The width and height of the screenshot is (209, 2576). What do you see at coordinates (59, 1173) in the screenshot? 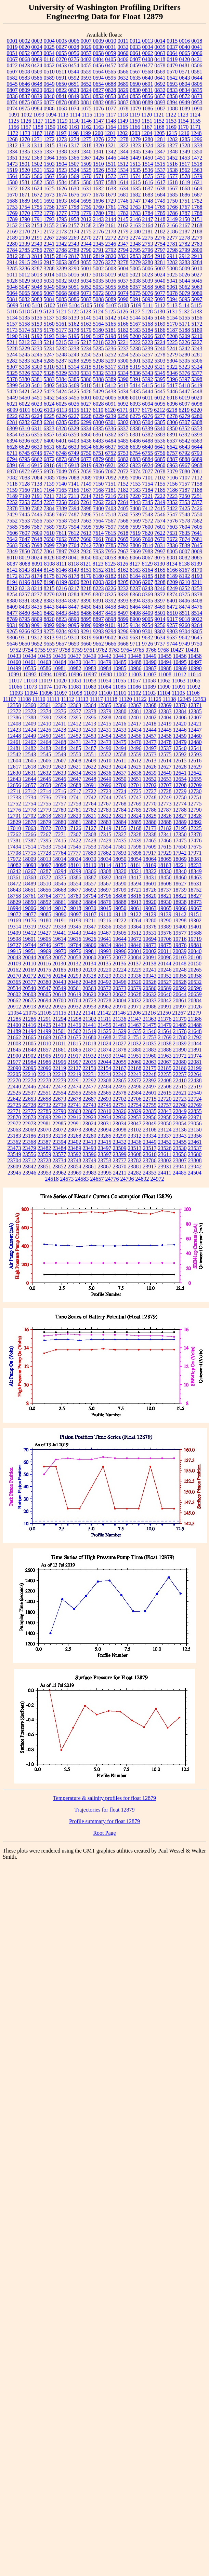
I see `23962` at bounding box center [59, 1173].